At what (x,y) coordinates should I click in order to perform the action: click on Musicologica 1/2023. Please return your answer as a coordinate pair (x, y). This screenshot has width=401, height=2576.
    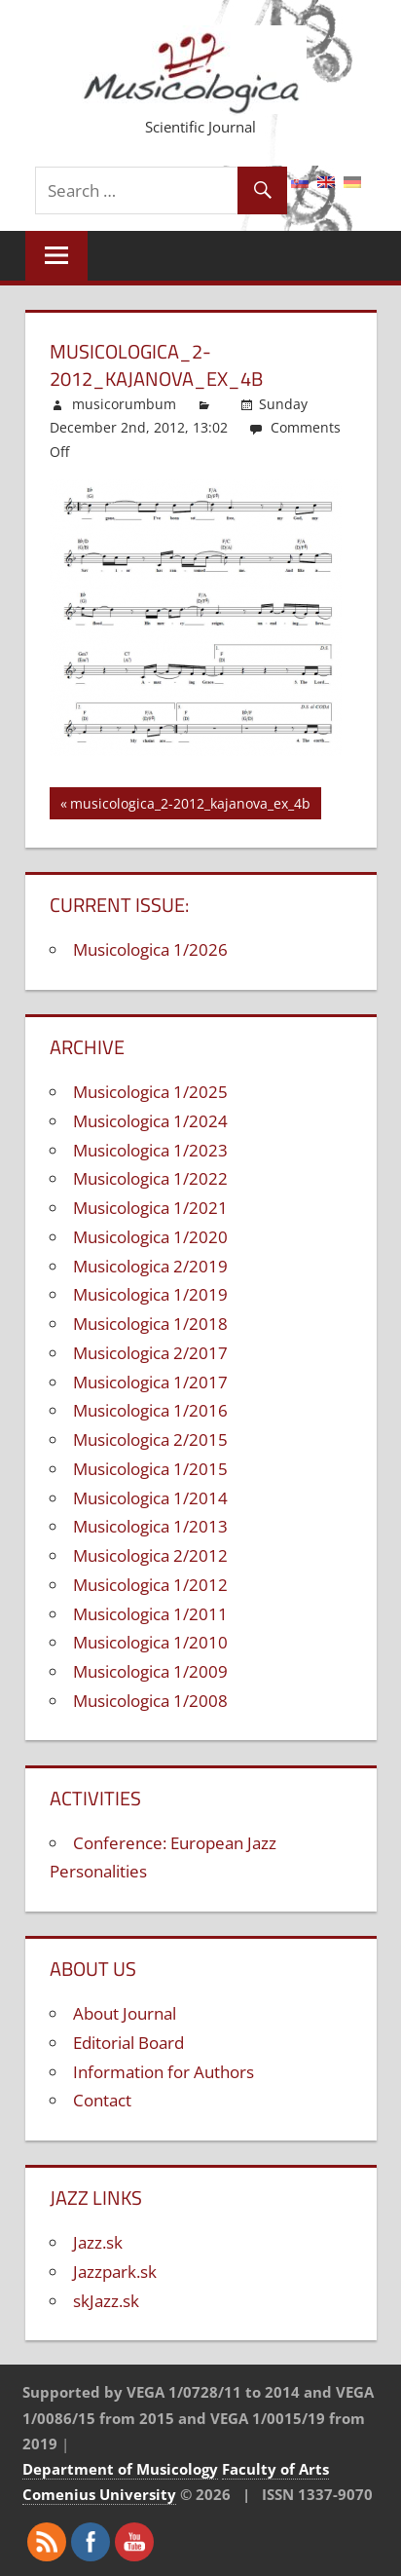
    Looking at the image, I should click on (150, 1150).